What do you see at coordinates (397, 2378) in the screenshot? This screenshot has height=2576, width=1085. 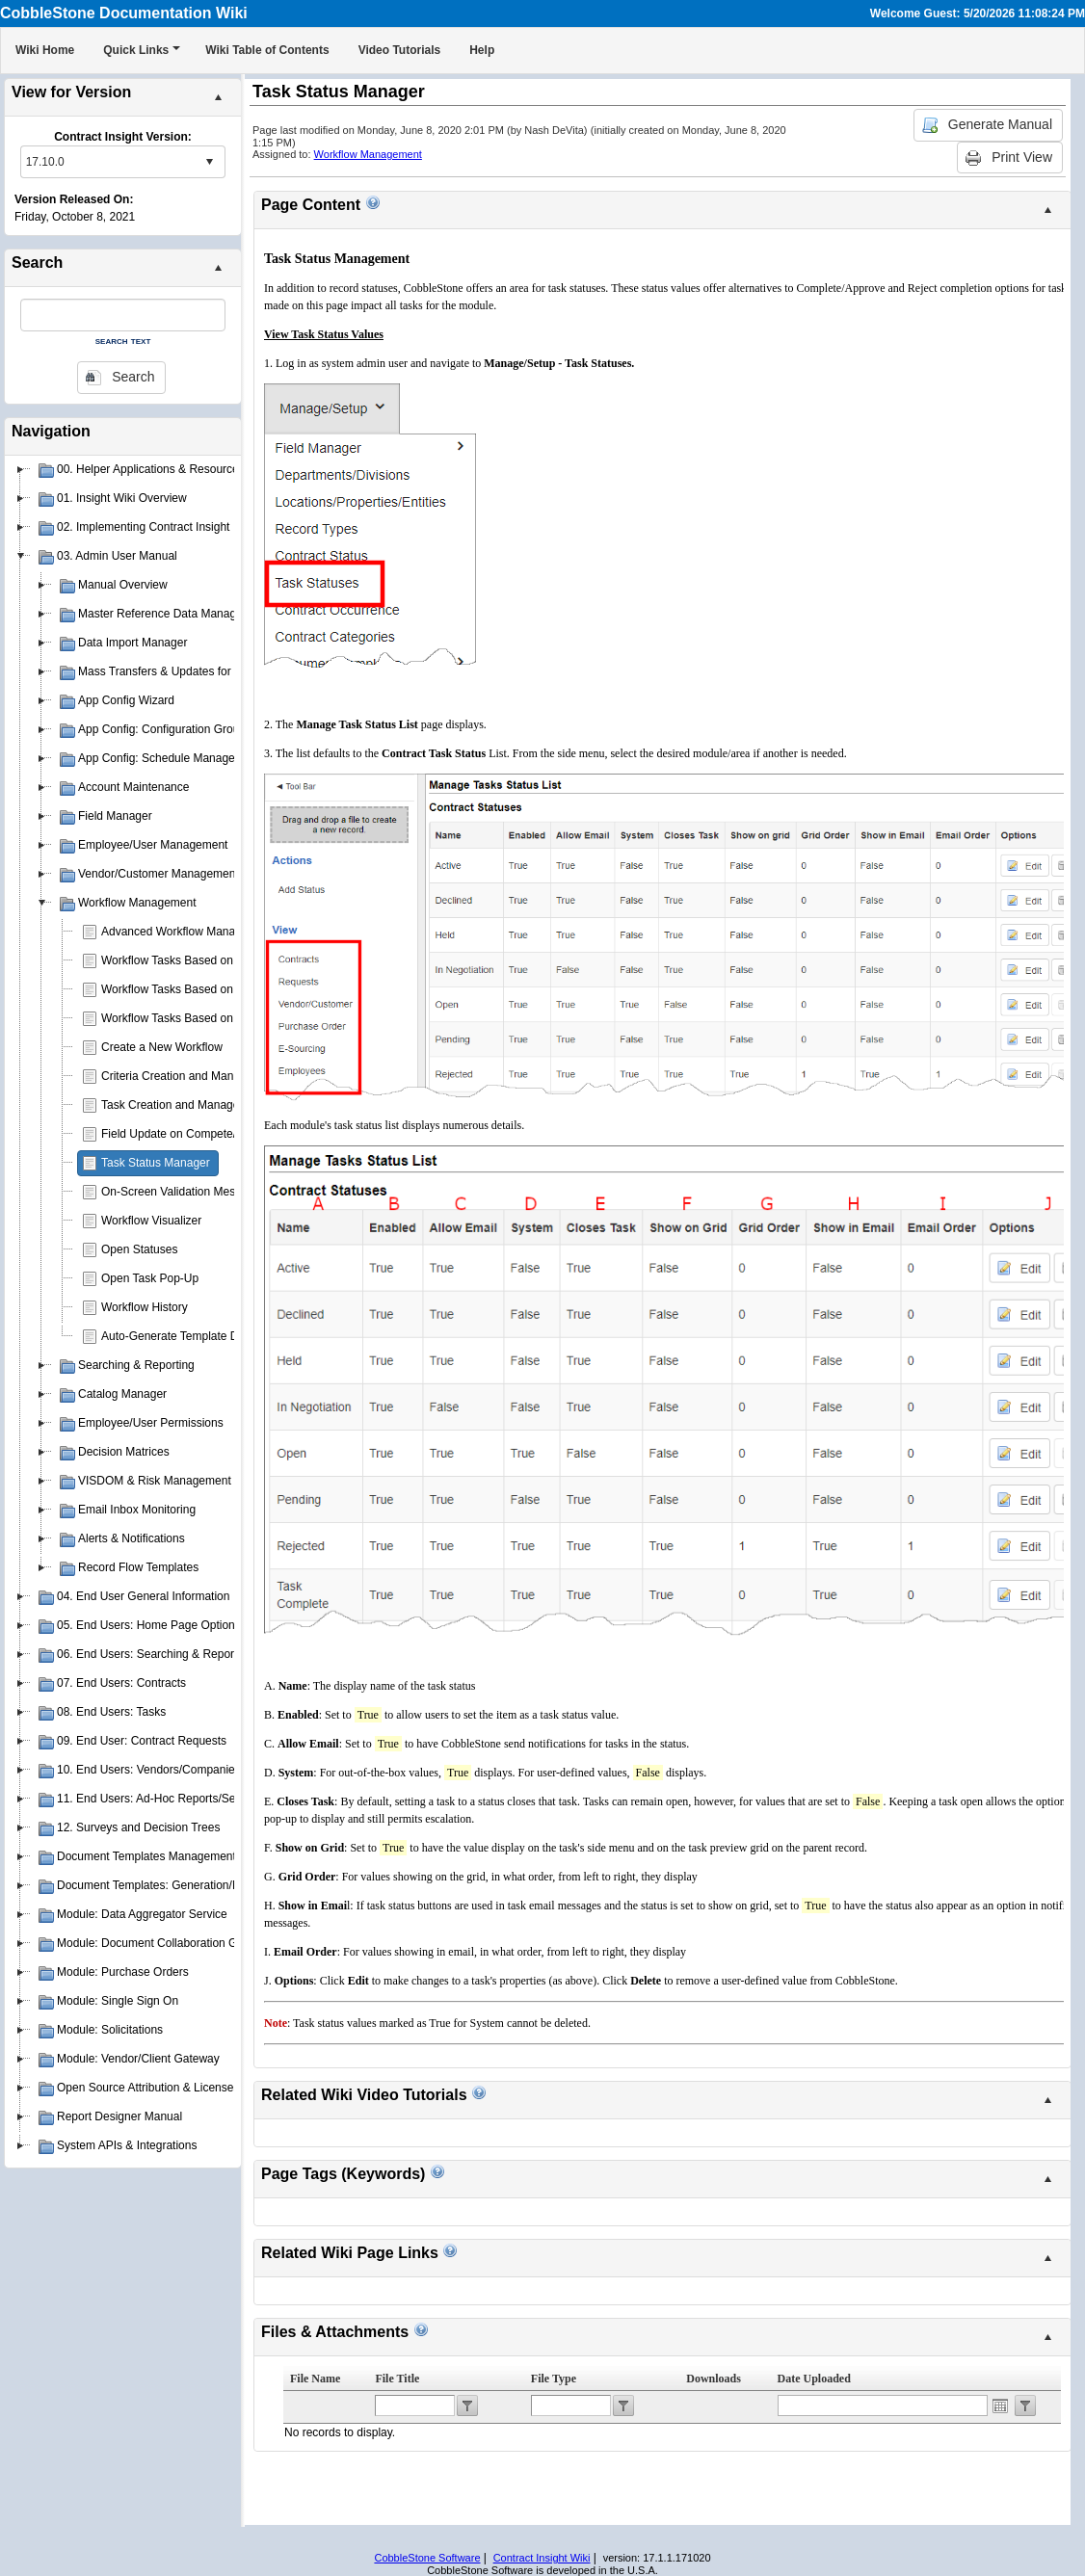 I see `File Title` at bounding box center [397, 2378].